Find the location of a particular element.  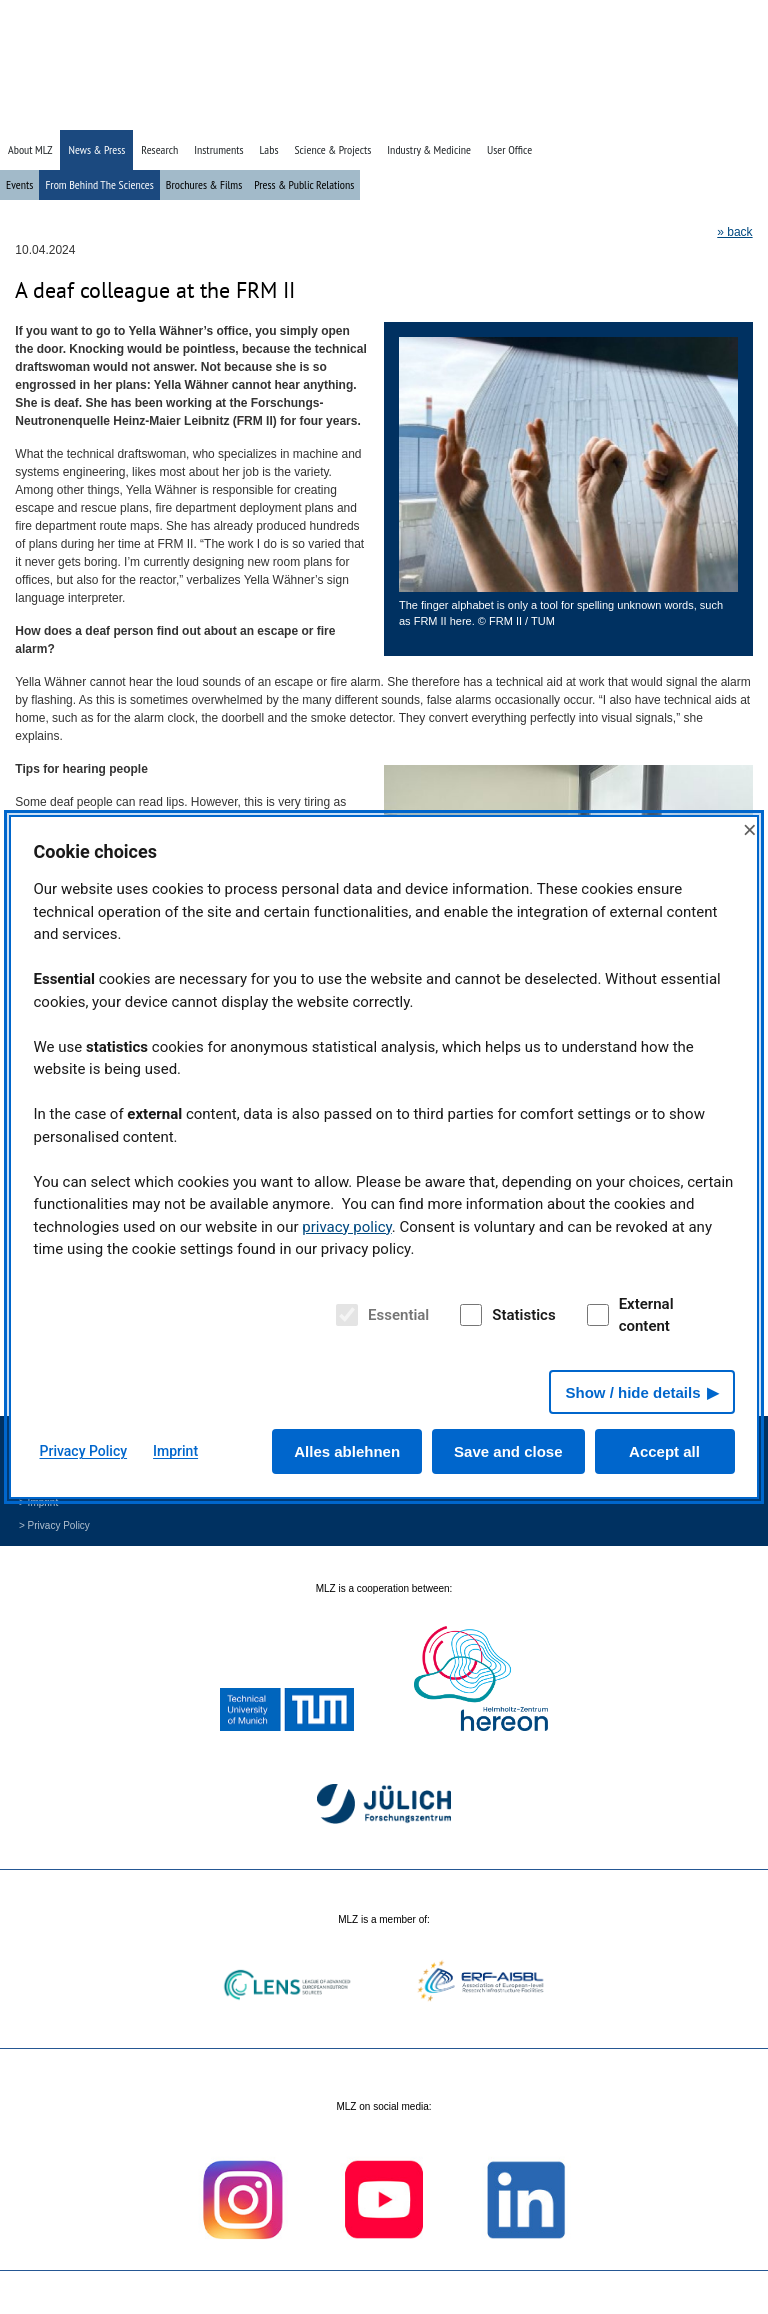

Events is located at coordinates (19, 184).